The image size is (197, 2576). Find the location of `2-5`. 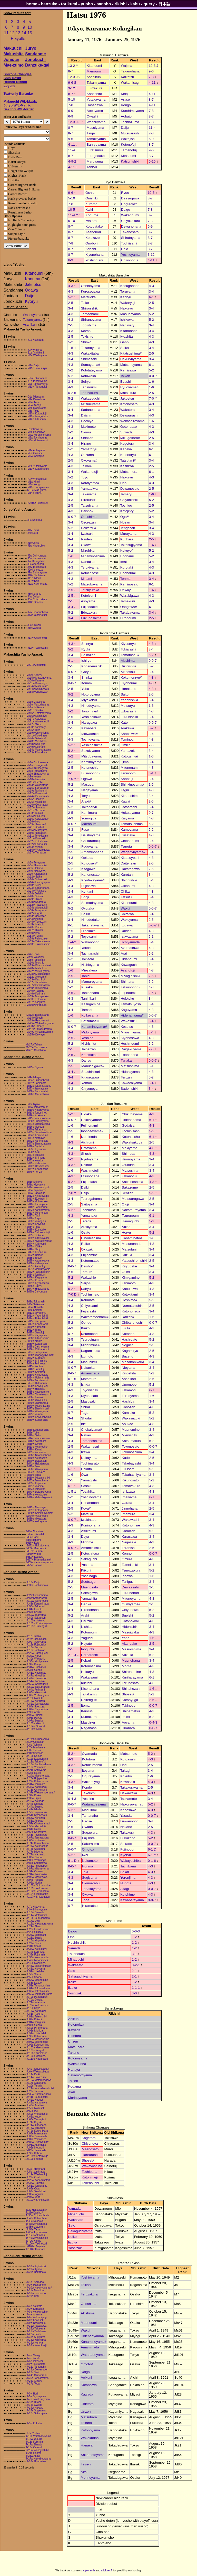

2-5 is located at coordinates (70, 303).